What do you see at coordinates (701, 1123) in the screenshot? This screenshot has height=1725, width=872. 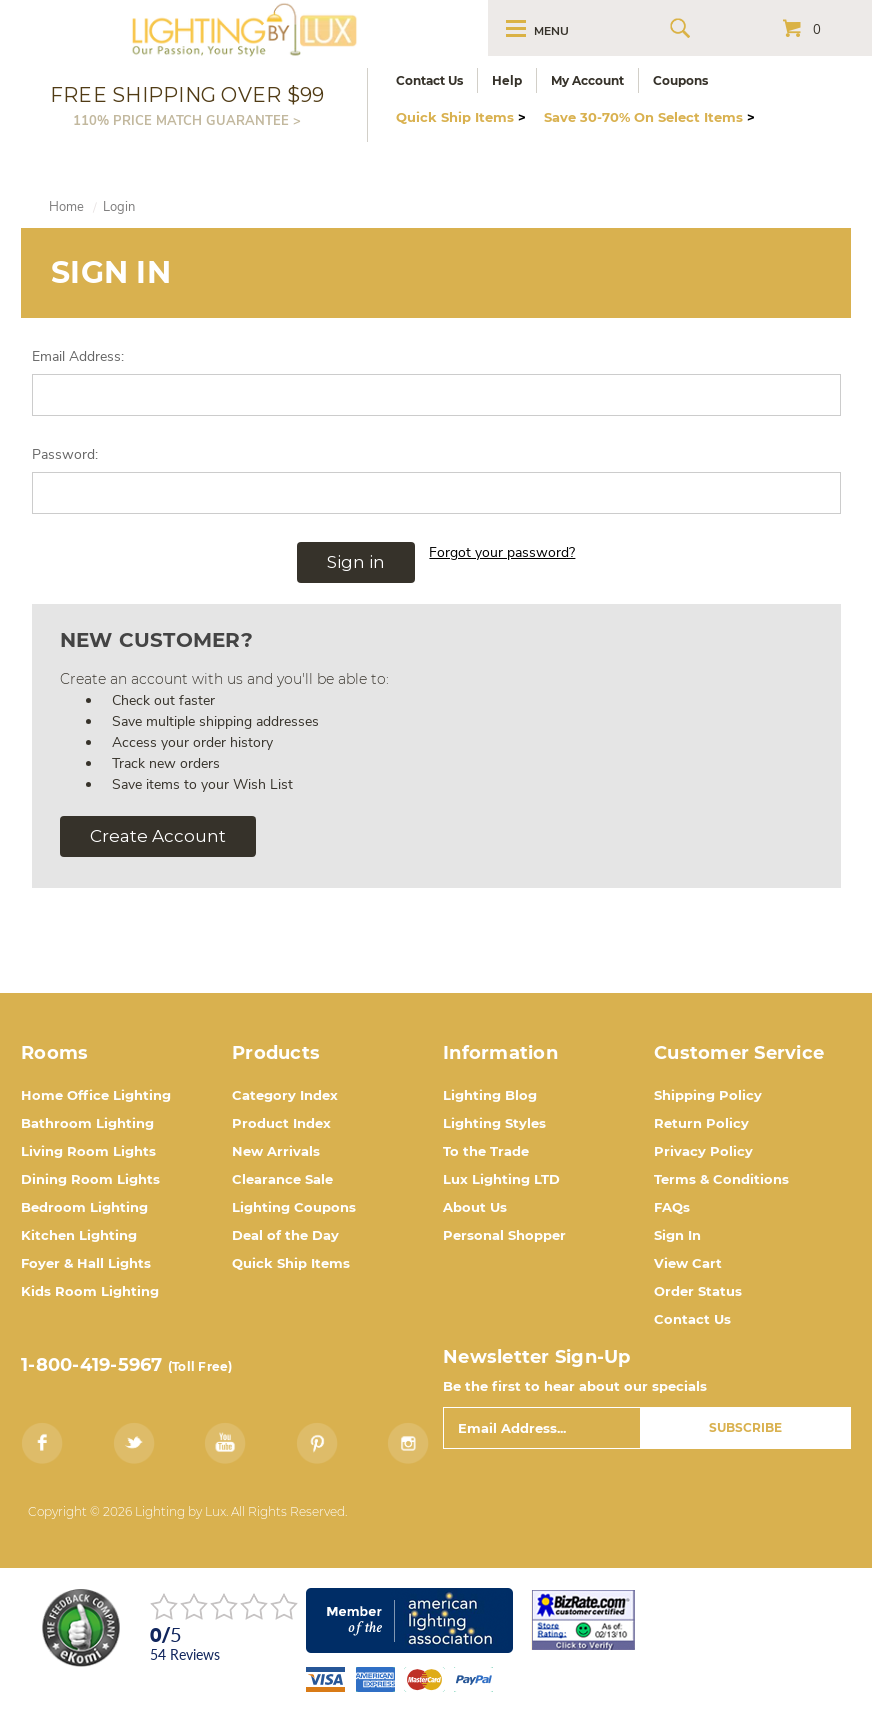 I see `Return Policy` at bounding box center [701, 1123].